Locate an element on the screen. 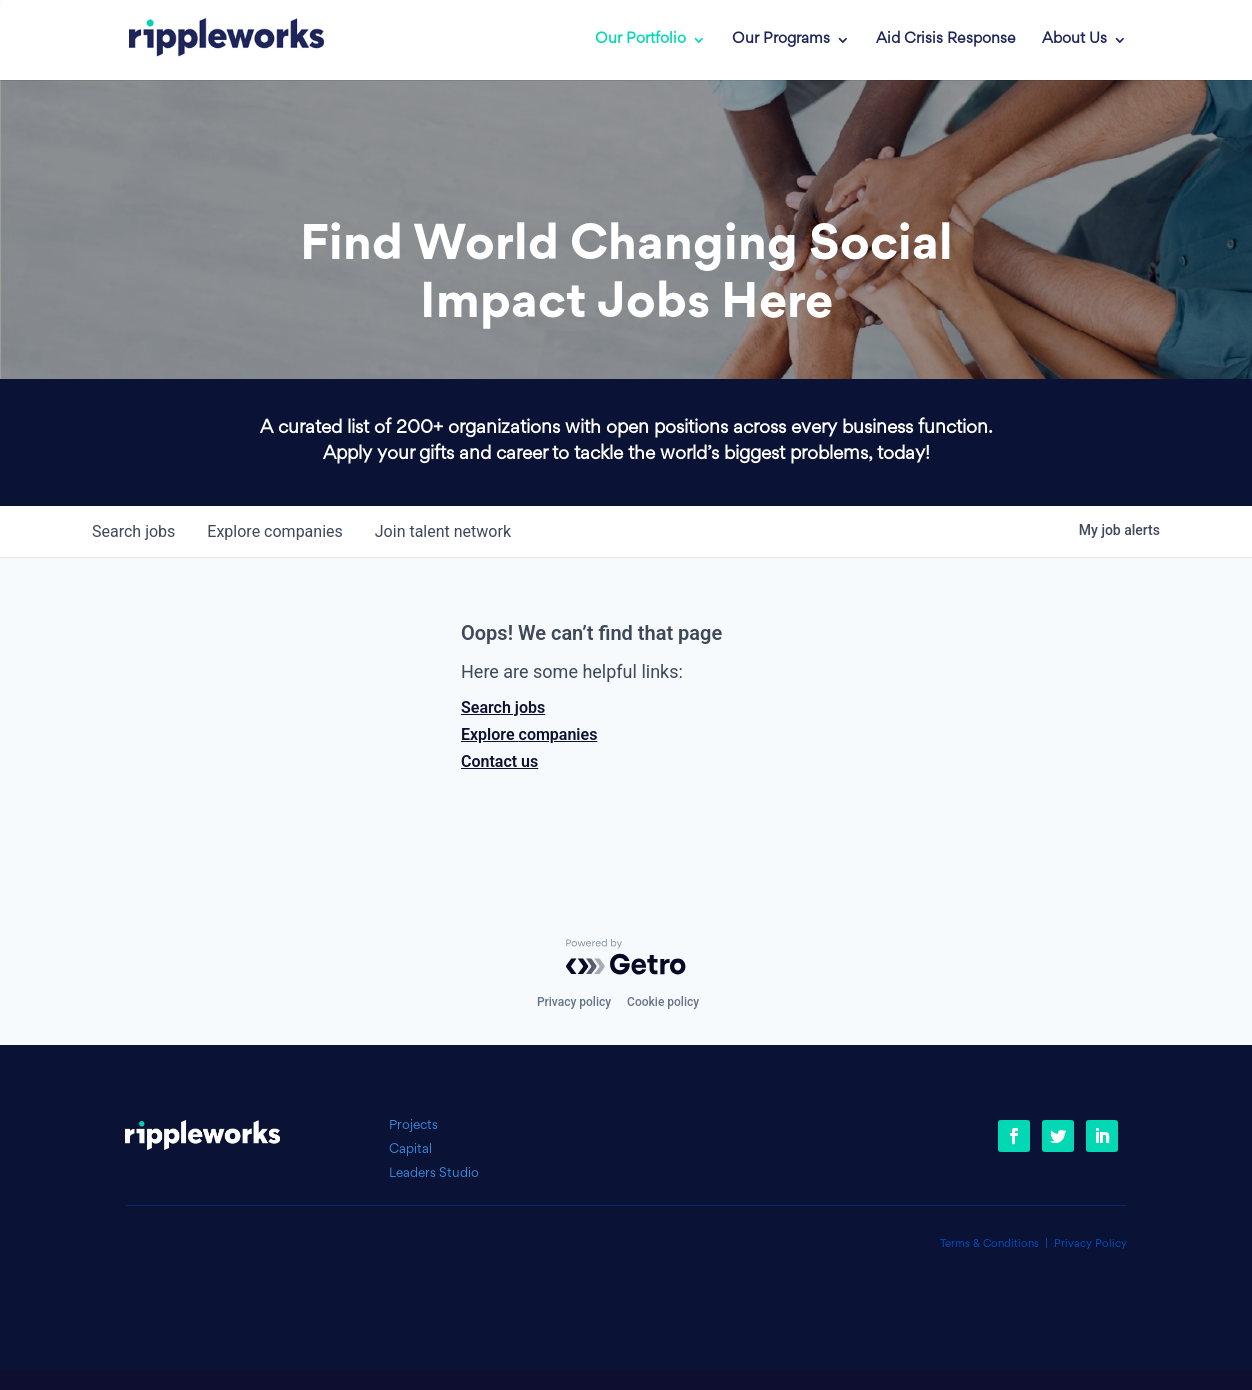 The image size is (1252, 1390). Leaders Studio is located at coordinates (434, 1173).